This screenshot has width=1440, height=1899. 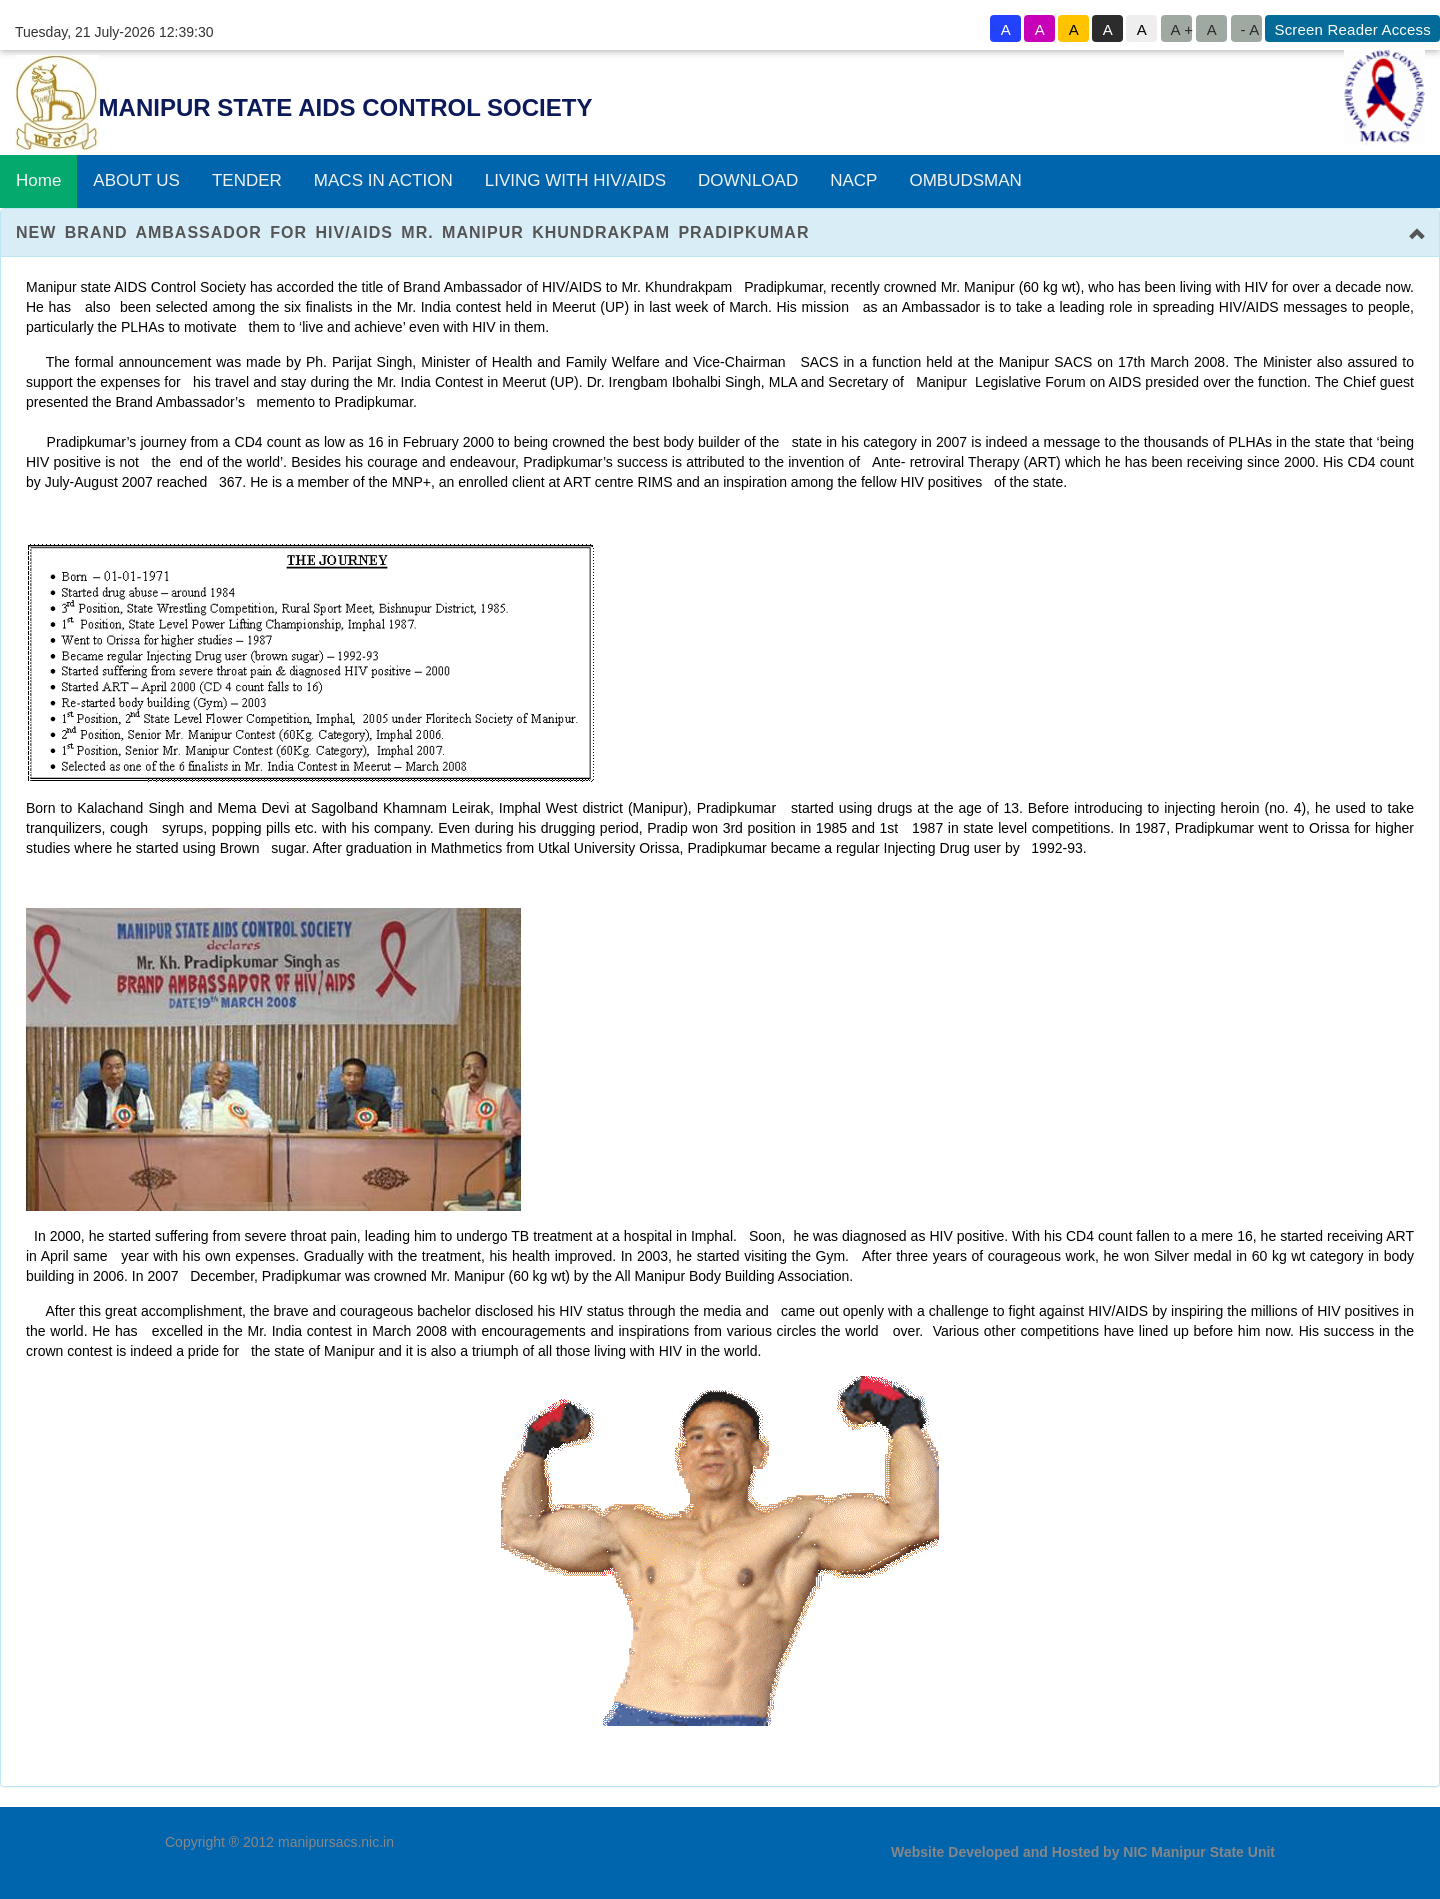 What do you see at coordinates (38, 172) in the screenshot?
I see `Home` at bounding box center [38, 172].